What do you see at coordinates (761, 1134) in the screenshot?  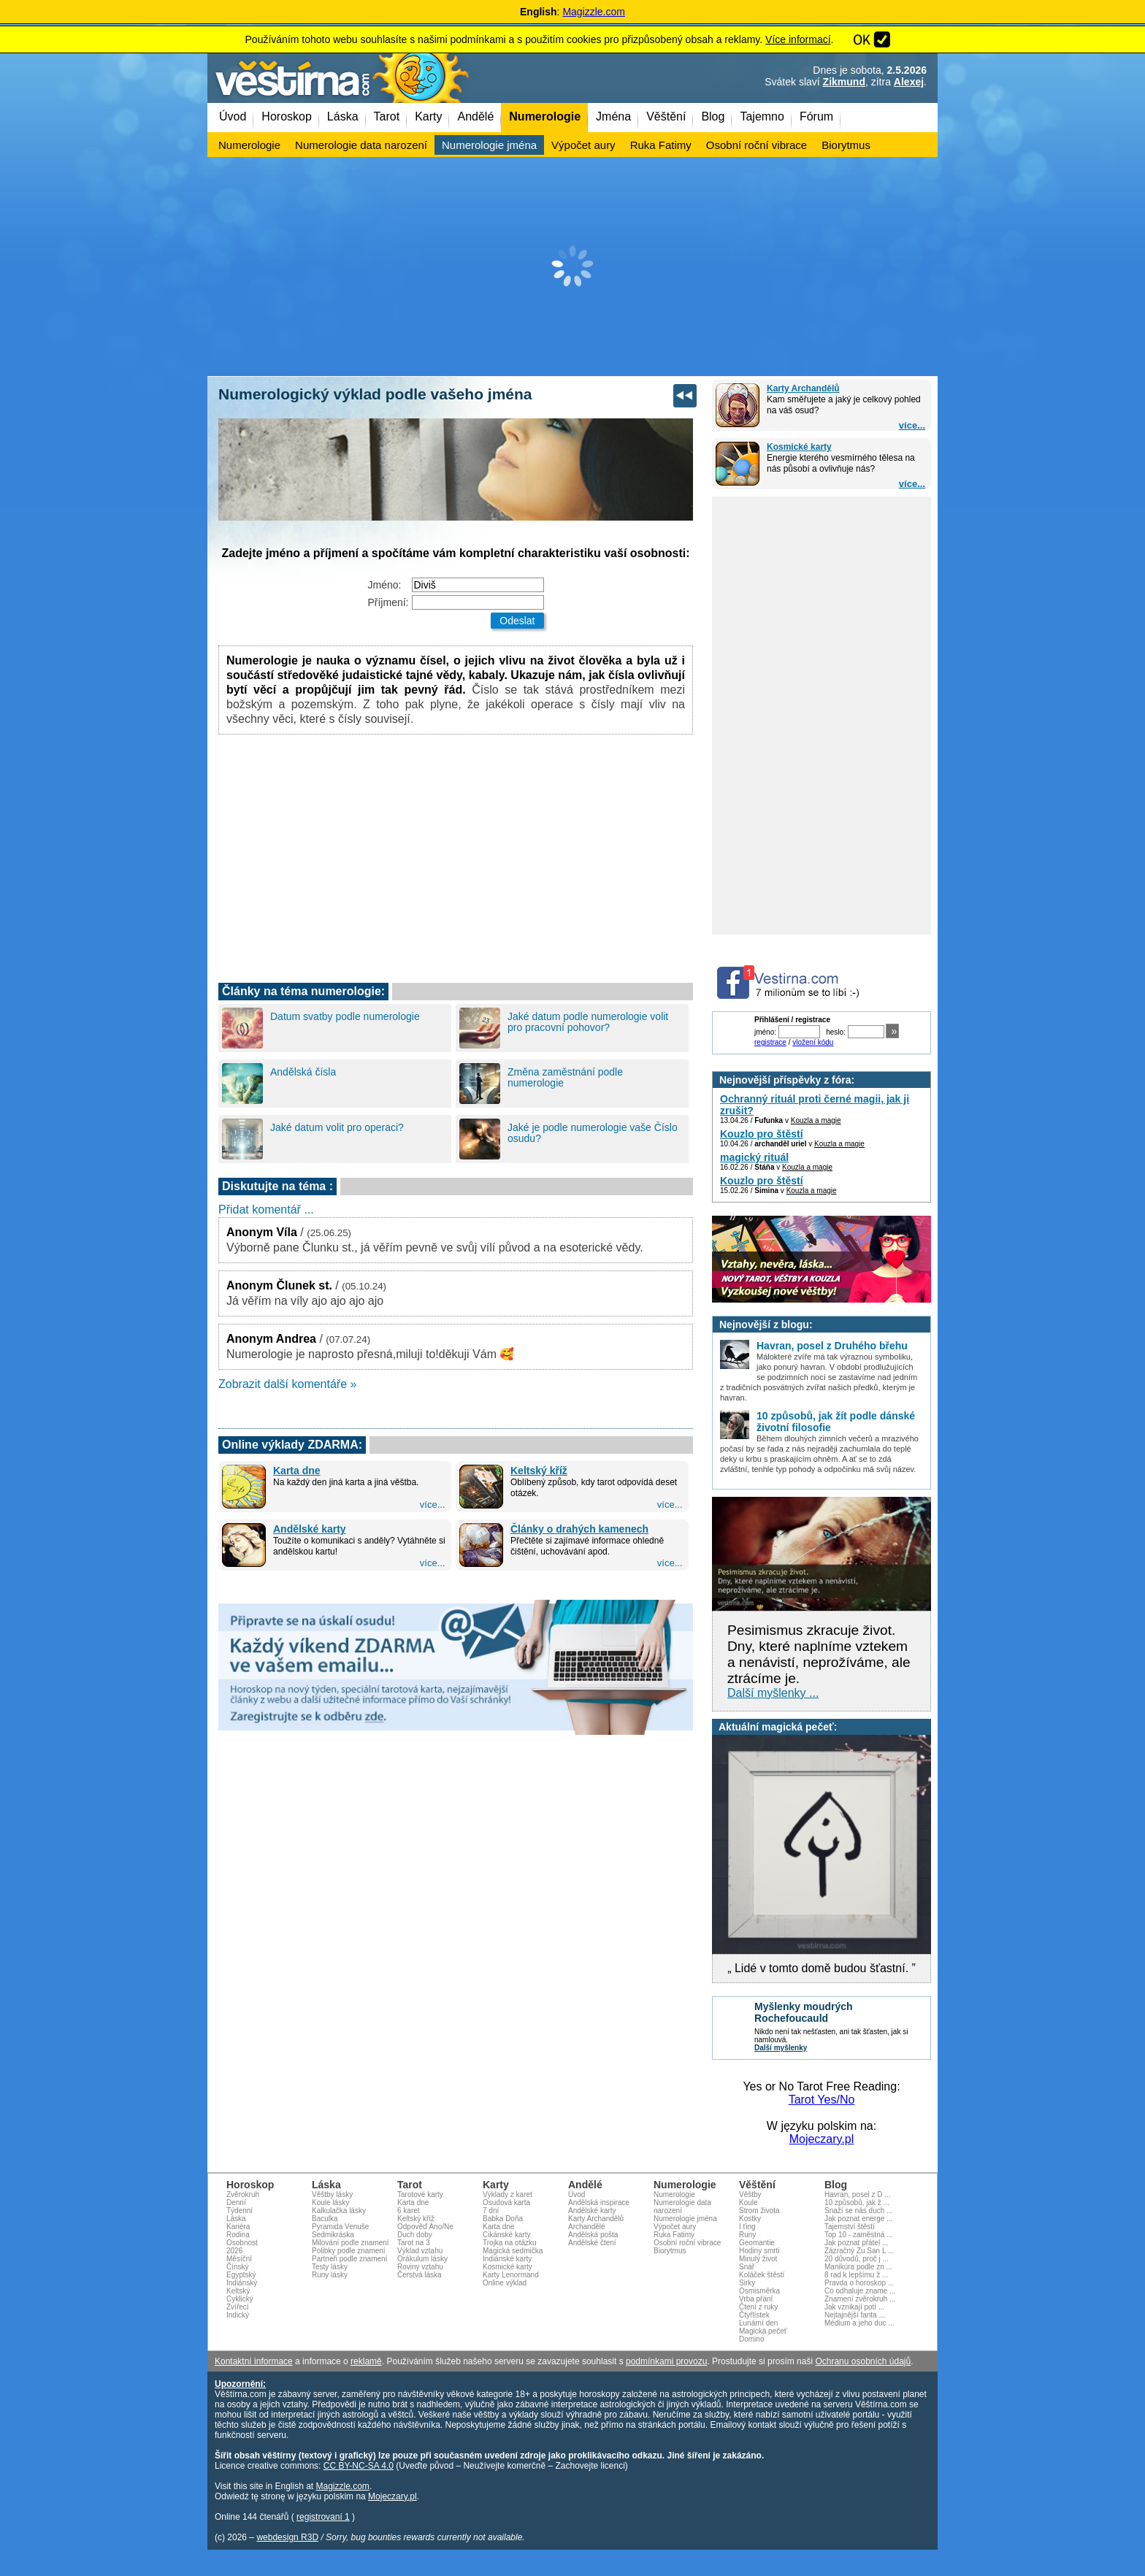 I see `Kouzlo pro štěstí` at bounding box center [761, 1134].